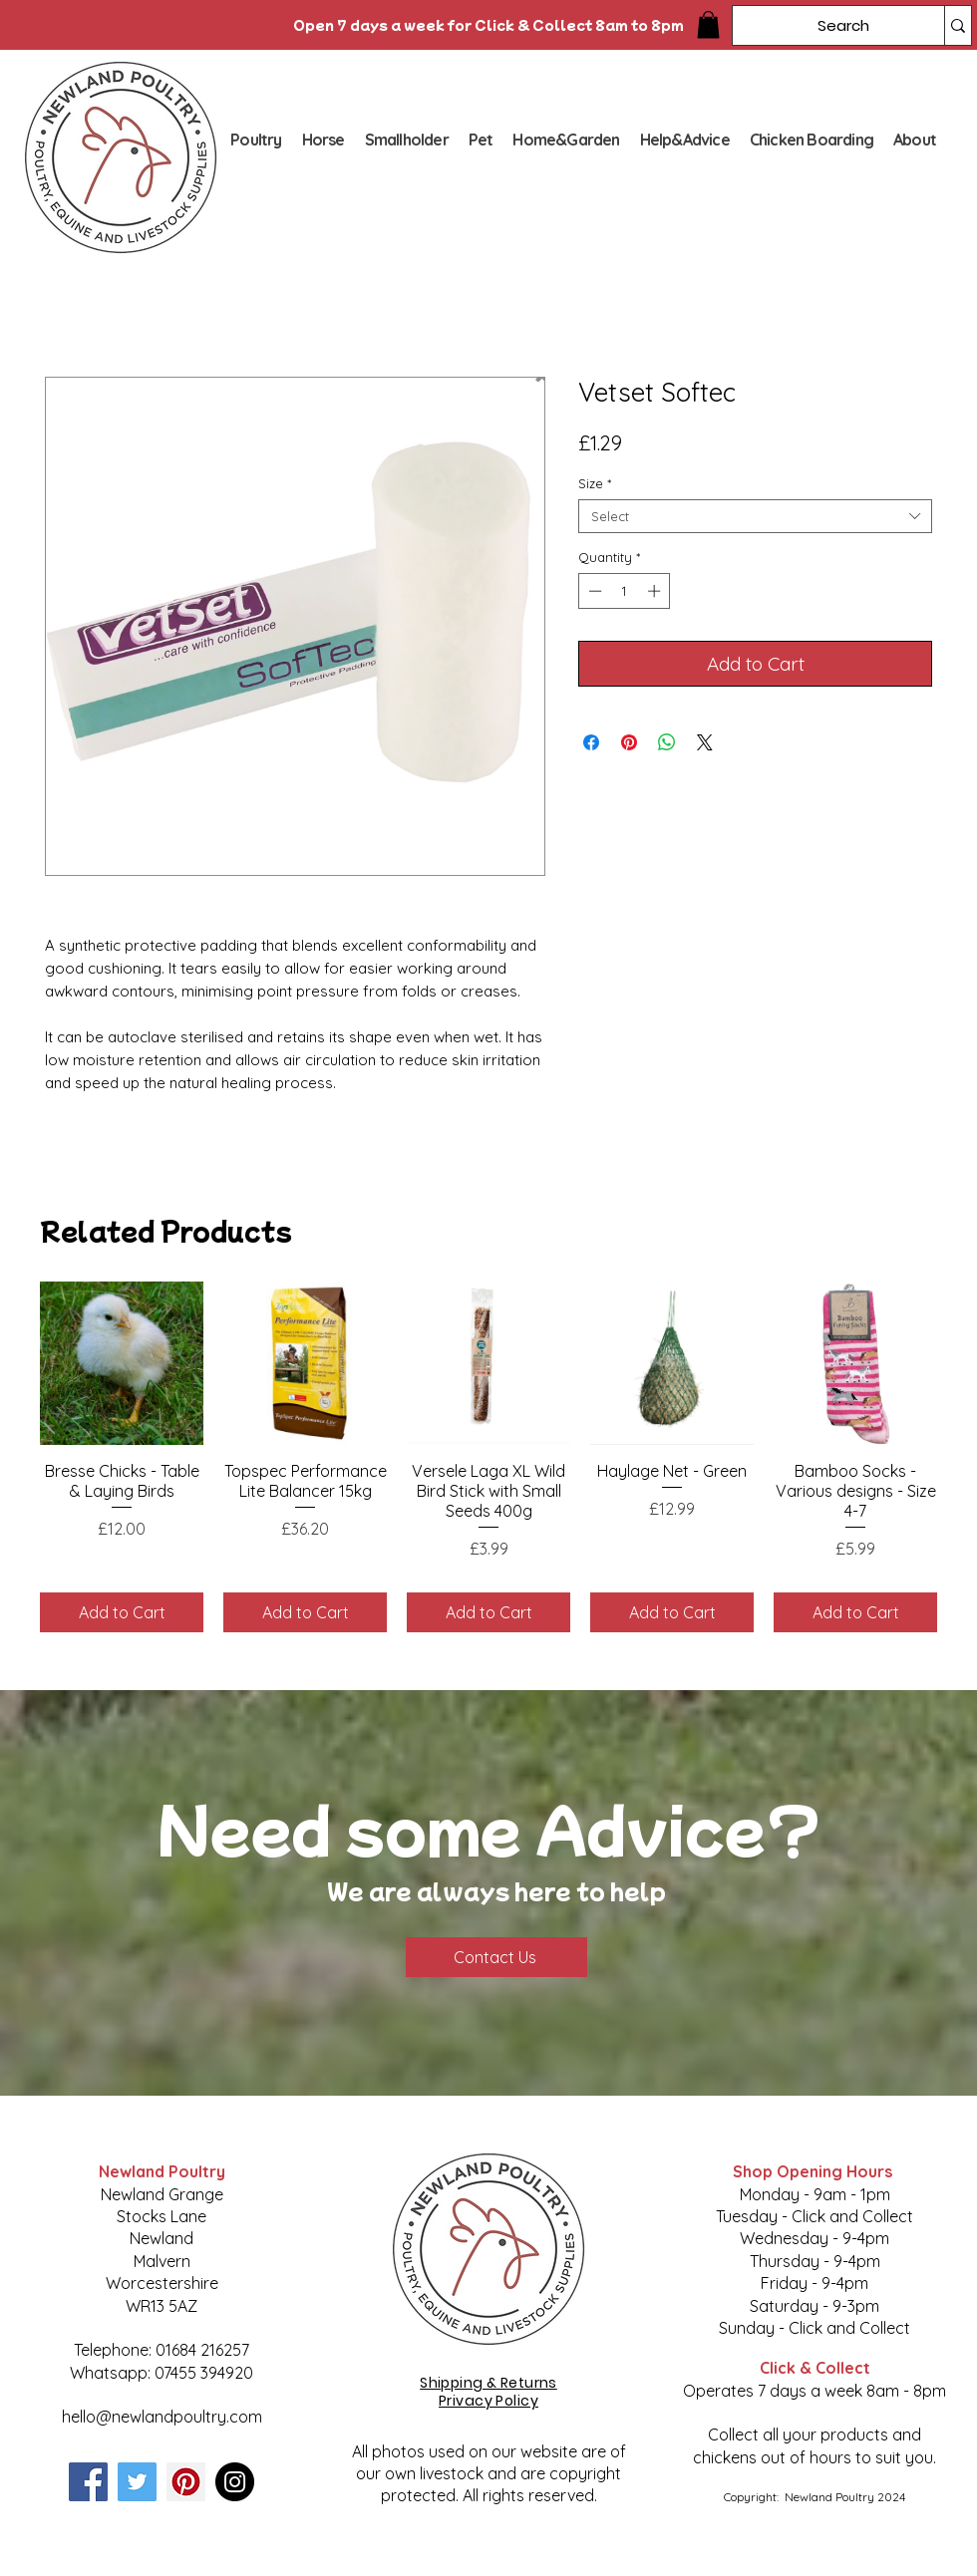 Image resolution: width=977 pixels, height=2576 pixels. What do you see at coordinates (496, 1957) in the screenshot?
I see `[Contact Us]` at bounding box center [496, 1957].